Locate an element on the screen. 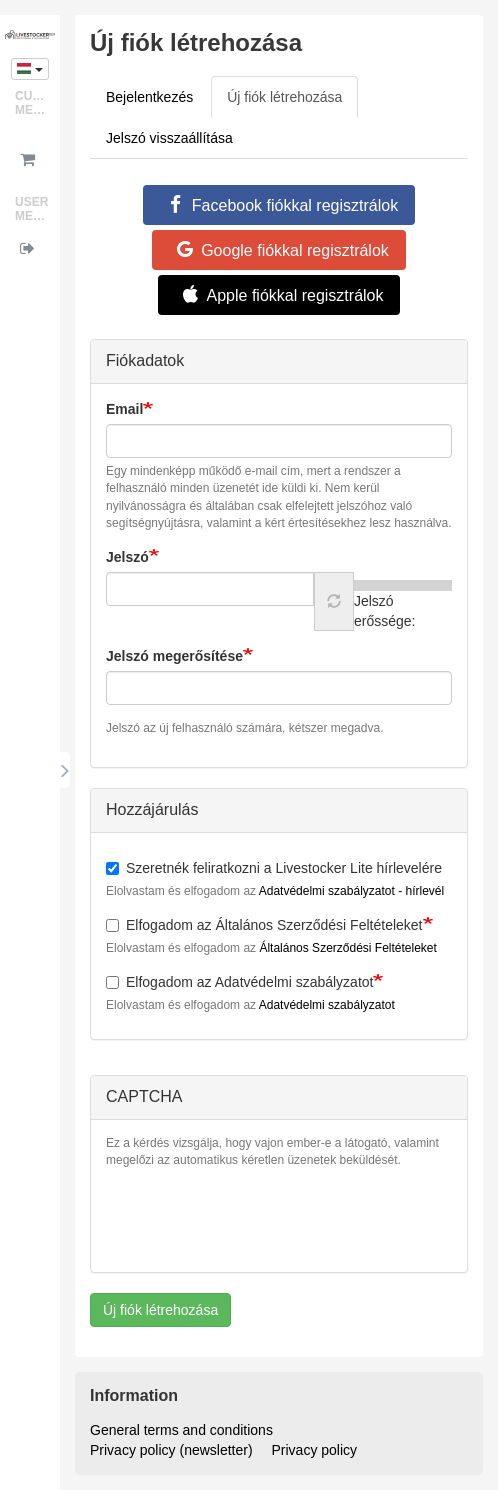  Elfogadom az Adatvédelmi szabályzatot is located at coordinates (239, 982).